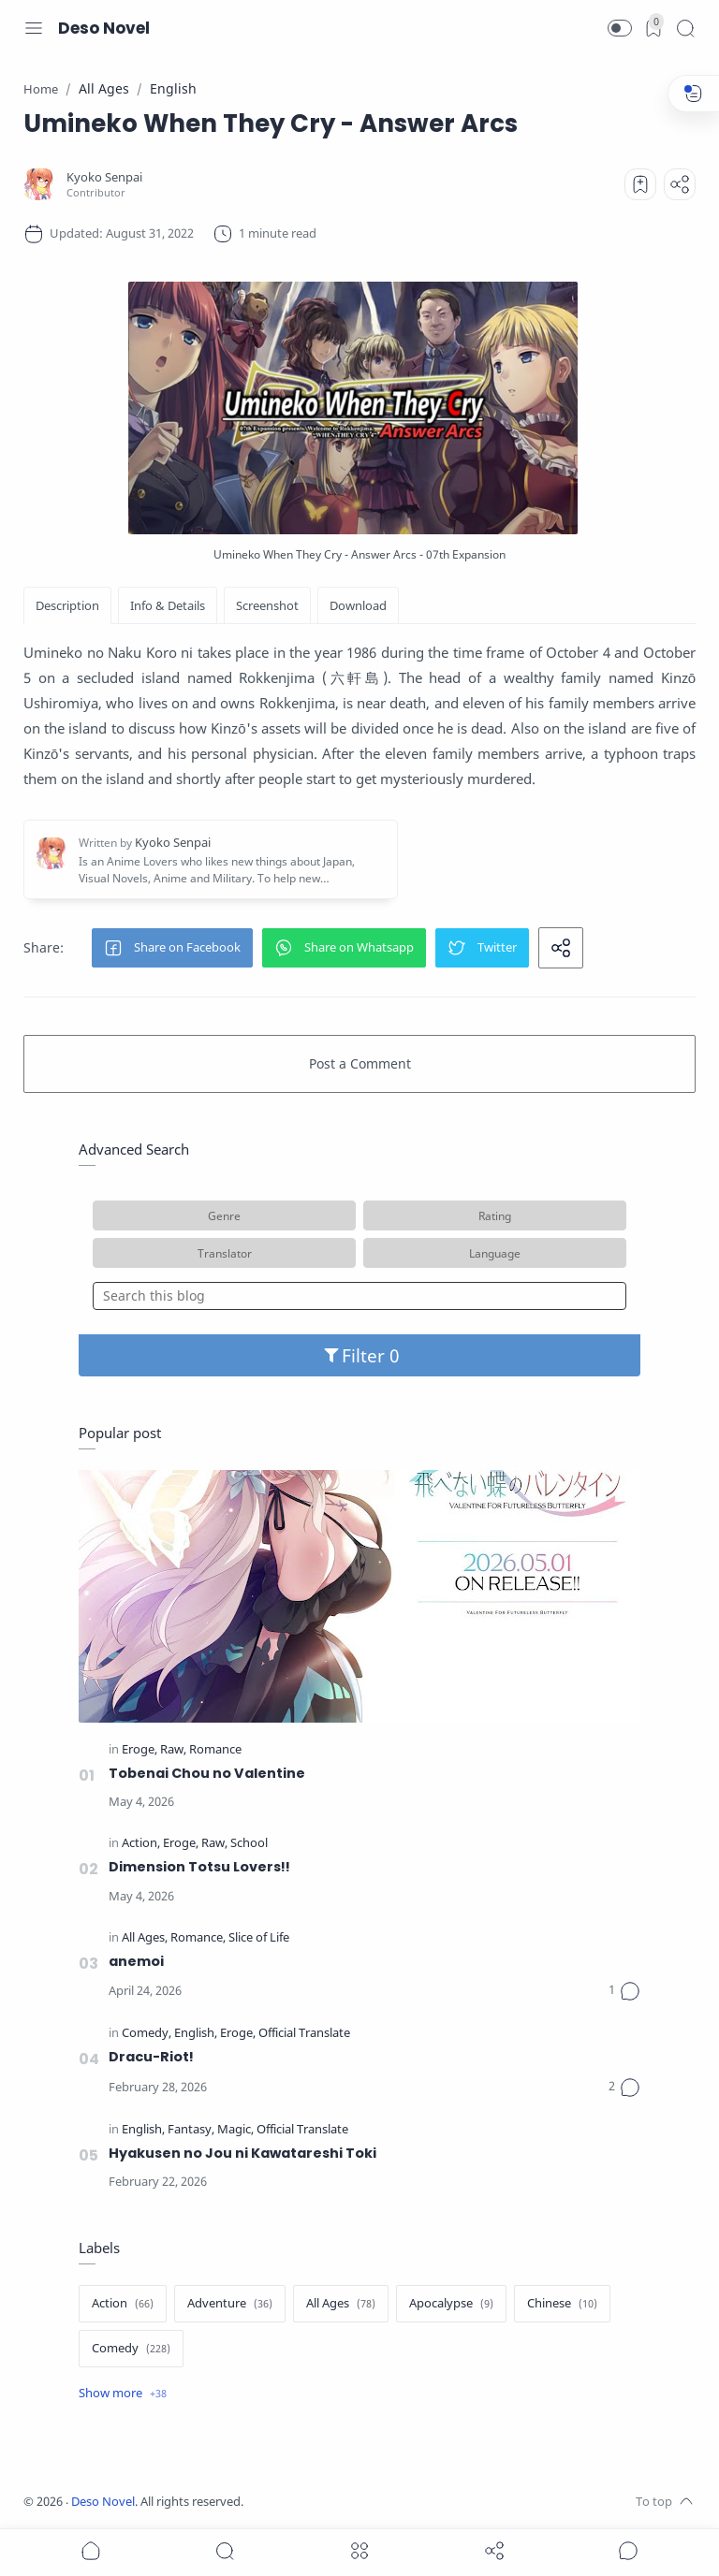 The width and height of the screenshot is (719, 2576). Describe the element at coordinates (136, 1961) in the screenshot. I see `anemoi` at that location.